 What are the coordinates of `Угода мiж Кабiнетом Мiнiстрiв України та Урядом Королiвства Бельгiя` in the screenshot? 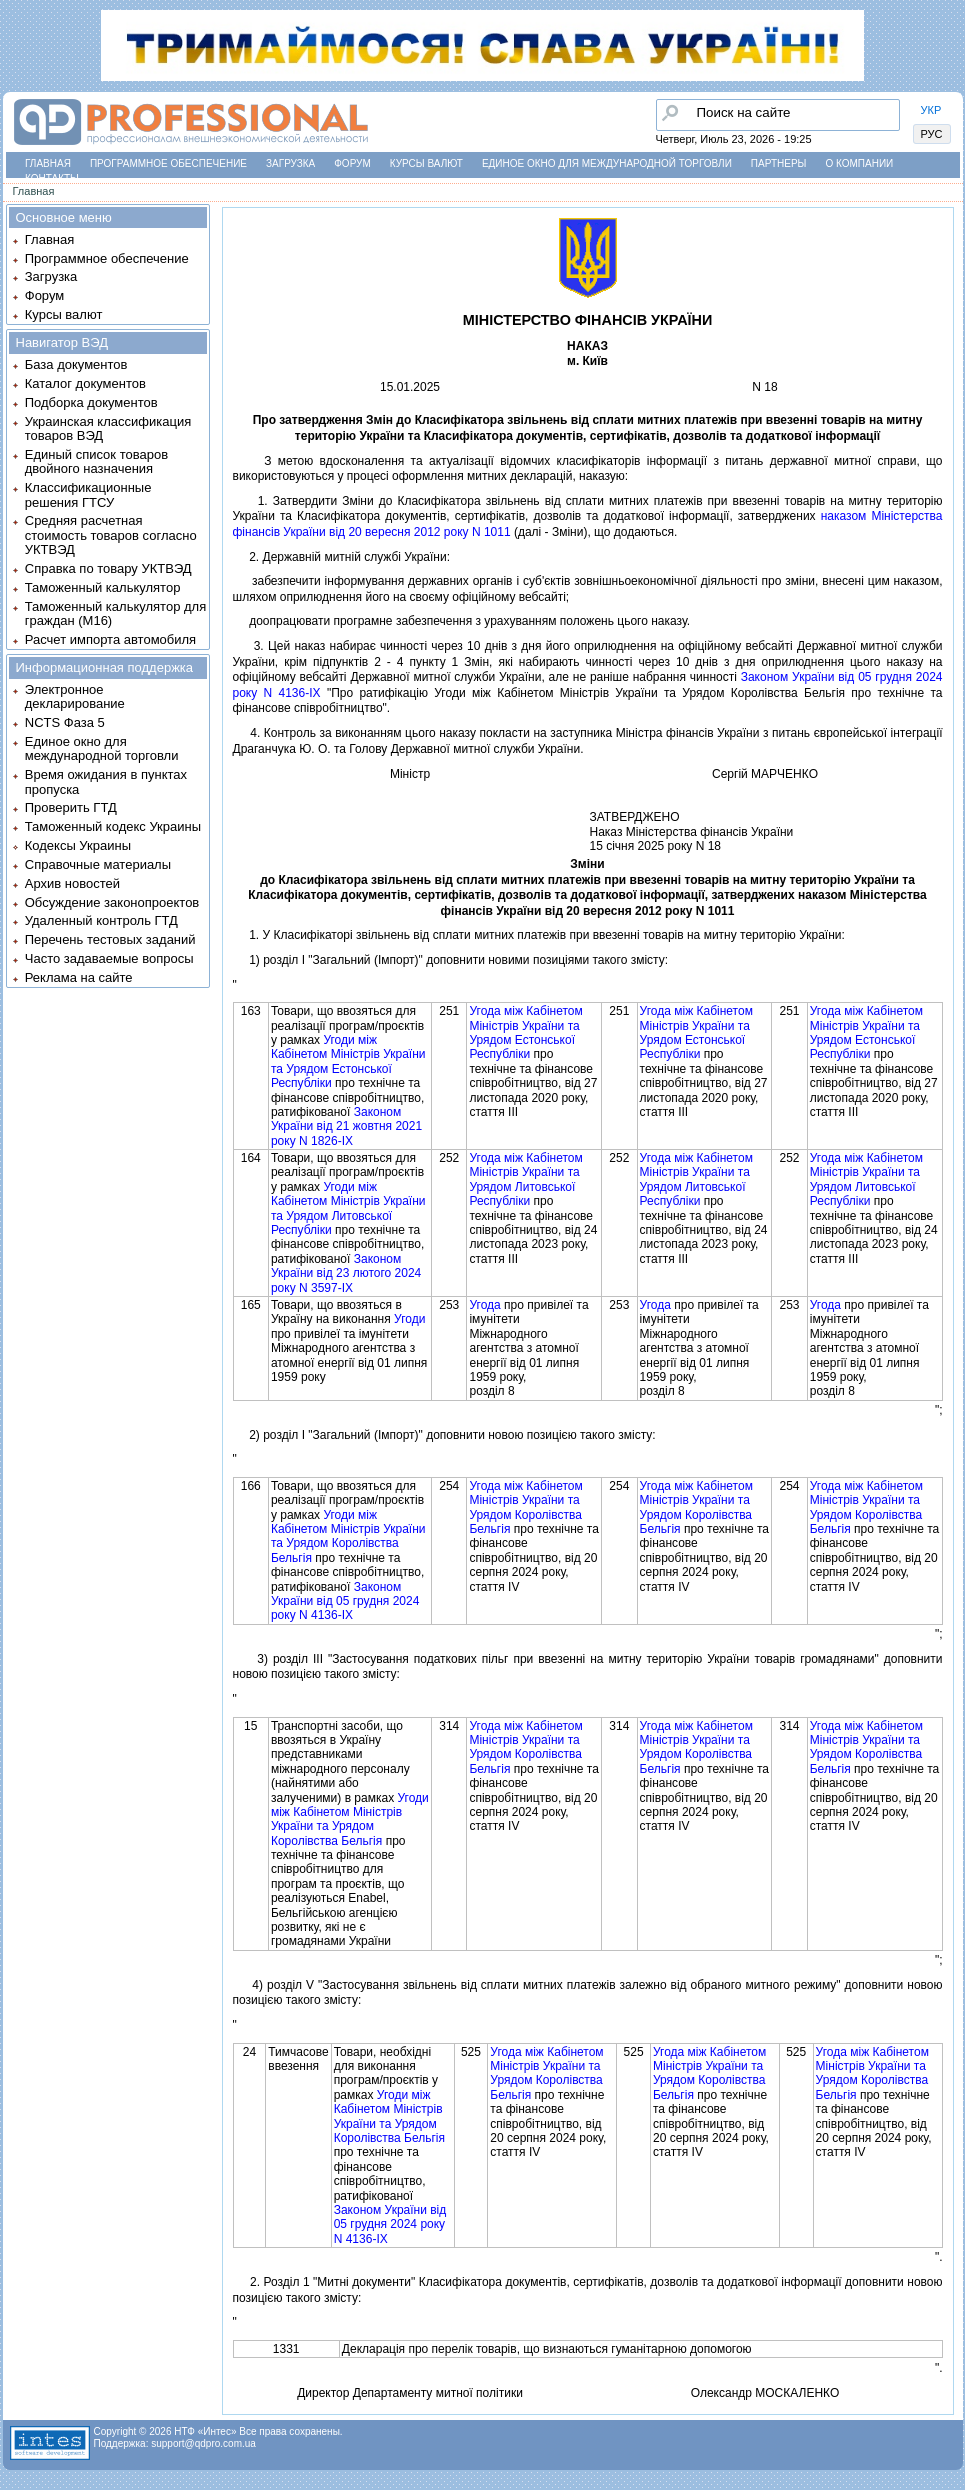 It's located at (525, 1507).